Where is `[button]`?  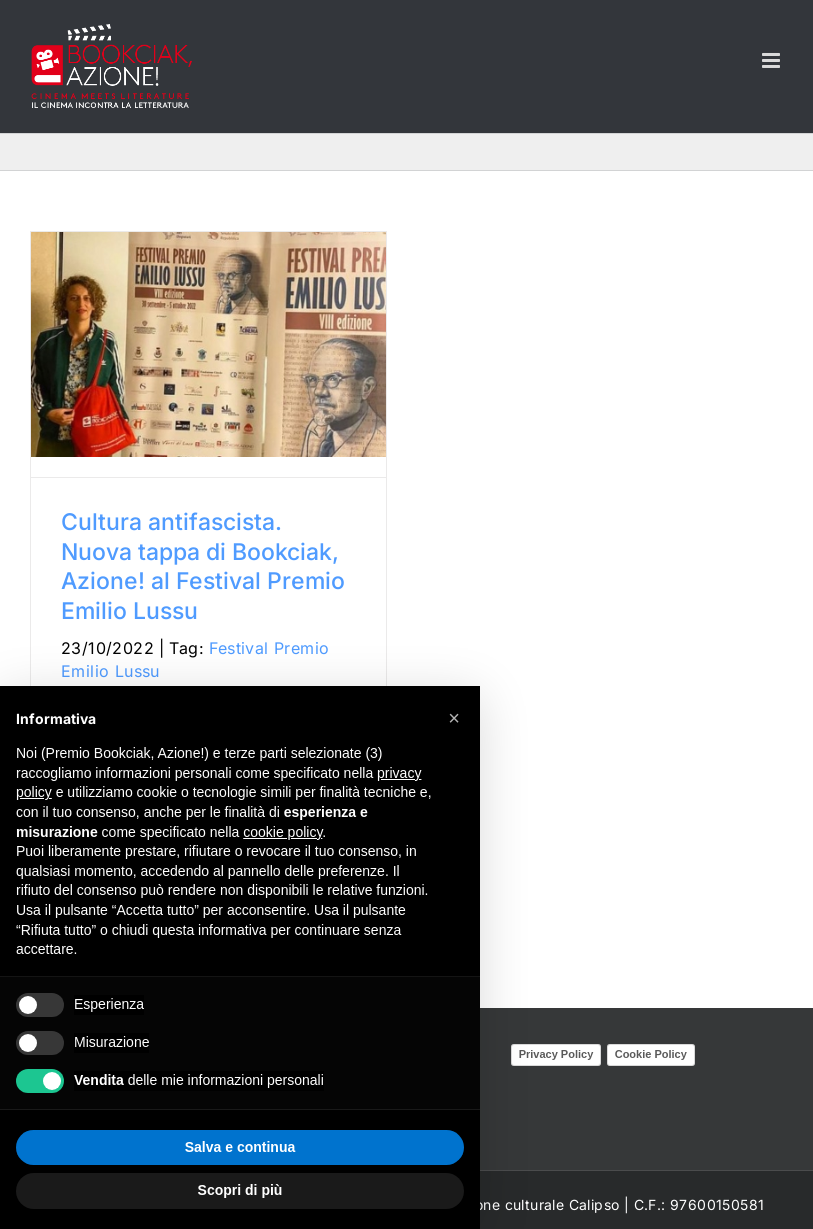
[button] is located at coordinates (454, 718).